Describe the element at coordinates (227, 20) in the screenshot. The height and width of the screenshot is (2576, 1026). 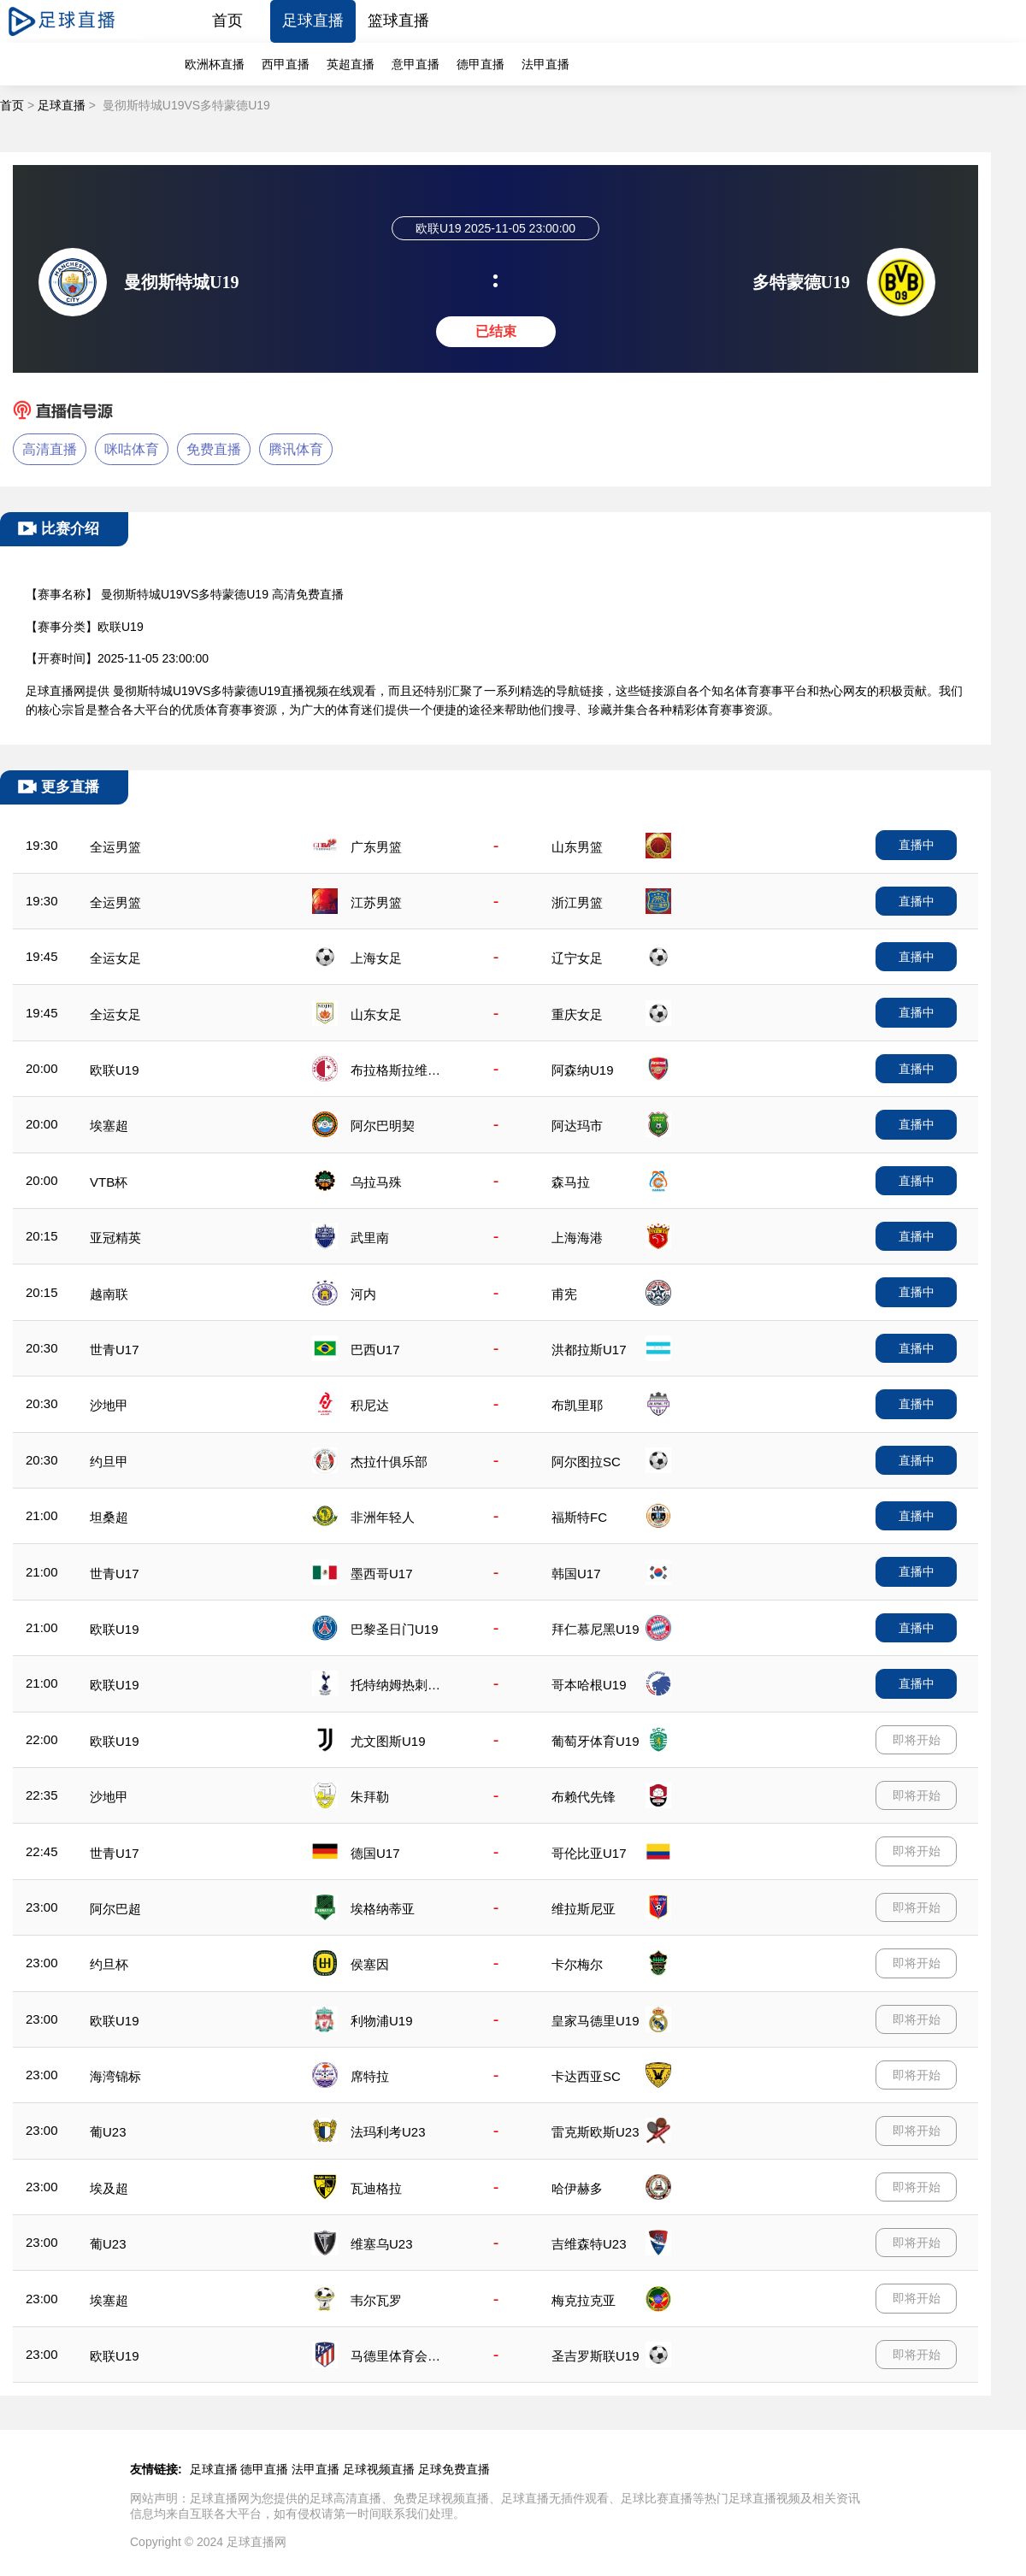
I see `首页` at that location.